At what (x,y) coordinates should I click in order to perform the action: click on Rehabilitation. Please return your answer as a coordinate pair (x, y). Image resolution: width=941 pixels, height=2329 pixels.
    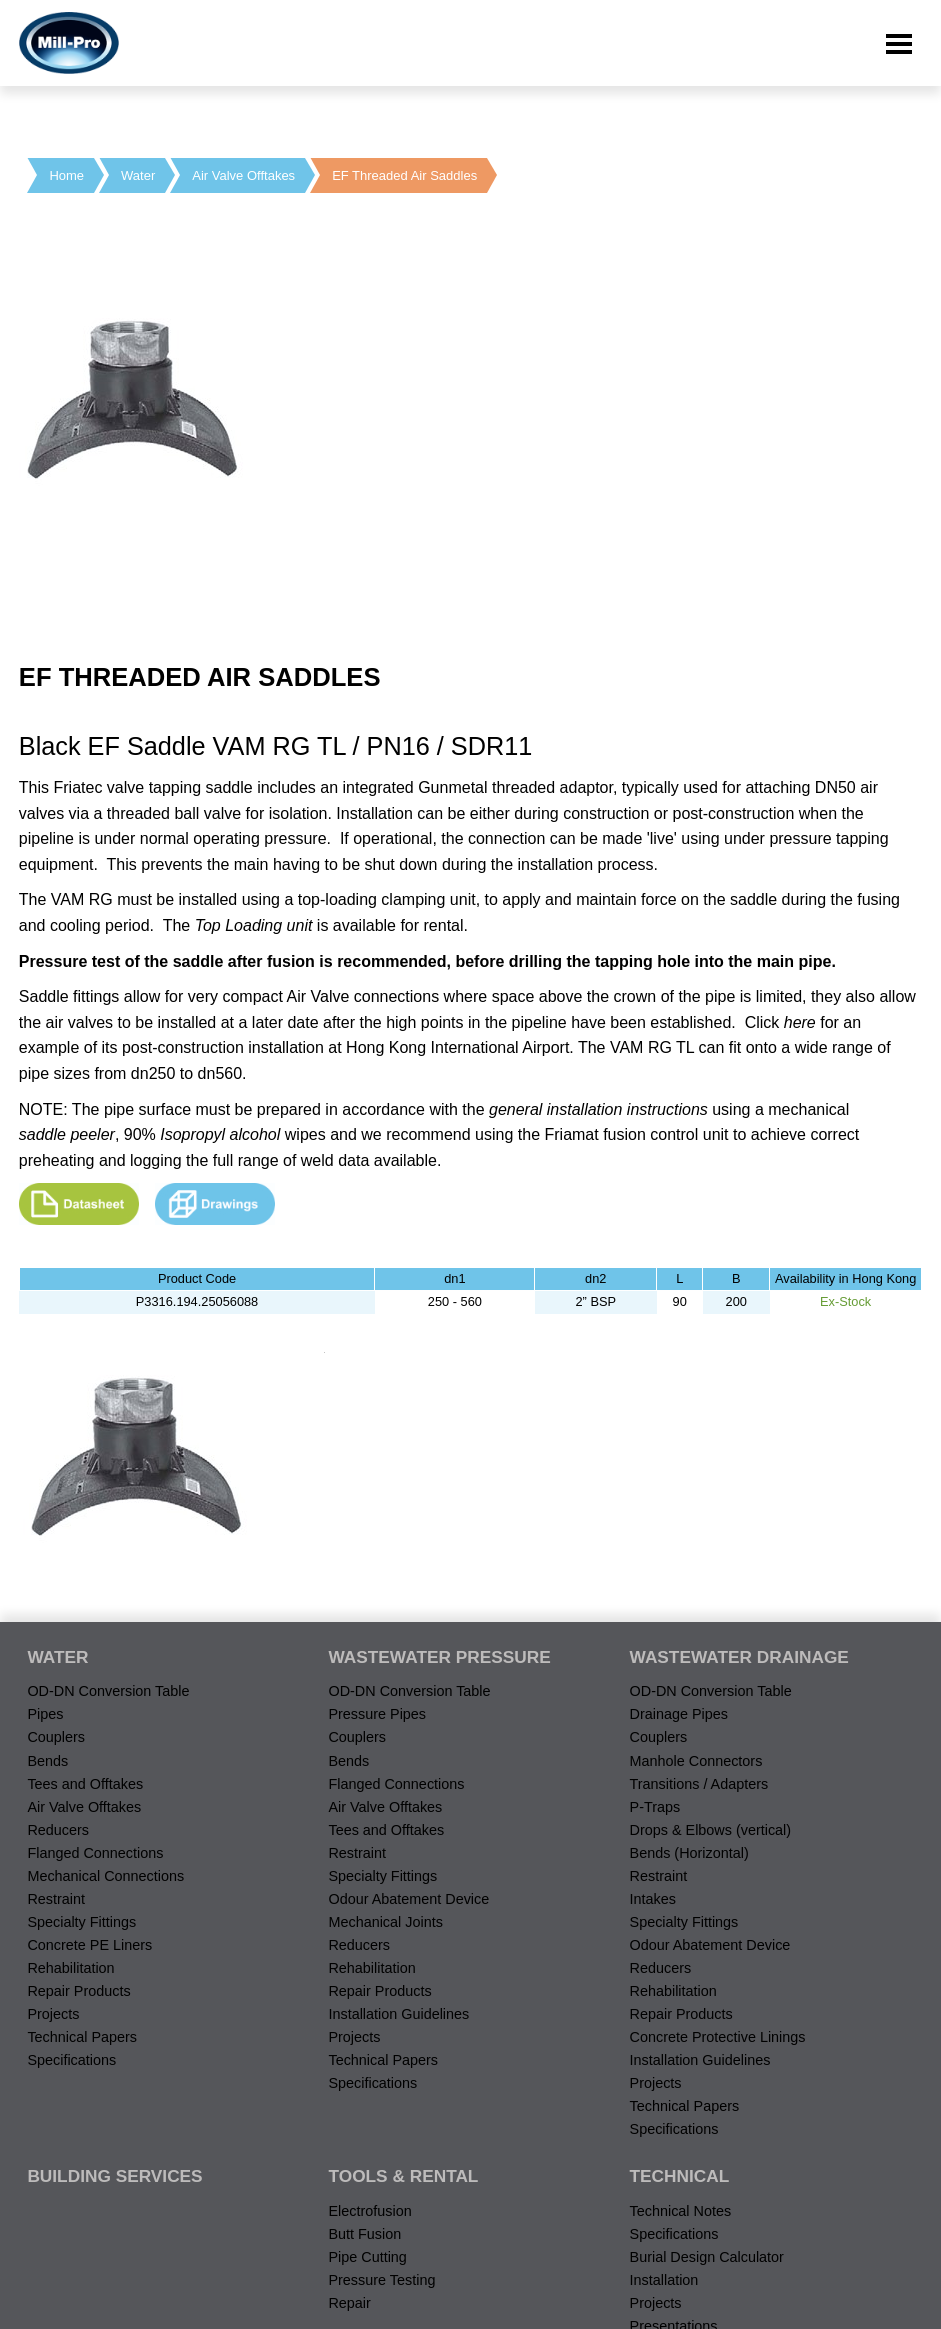
    Looking at the image, I should click on (70, 1968).